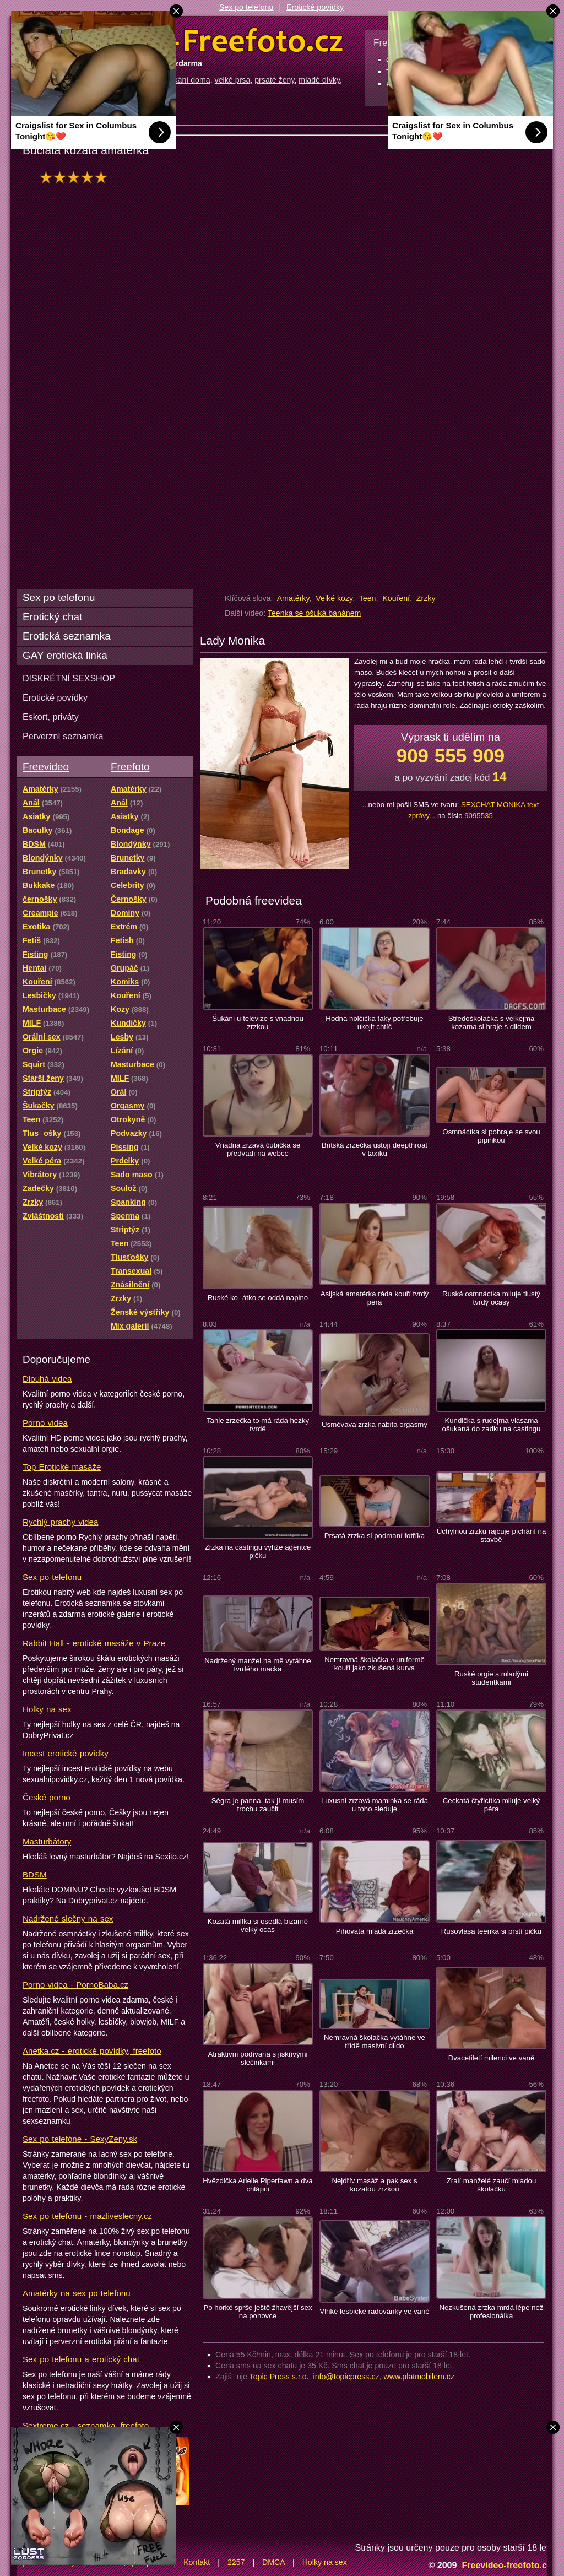 The width and height of the screenshot is (564, 2576). What do you see at coordinates (491, 1022) in the screenshot?
I see `Středoškolačka s velkejma kozama si hraje s dildem` at bounding box center [491, 1022].